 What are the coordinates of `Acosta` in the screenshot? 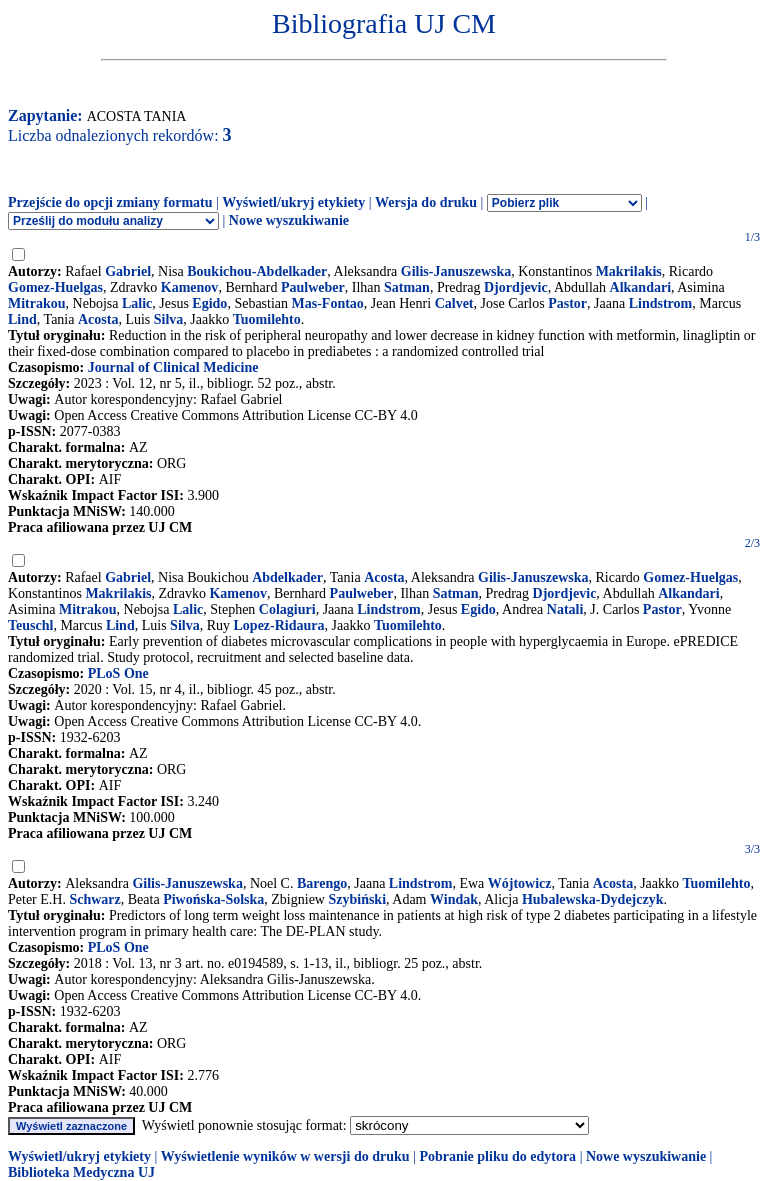 It's located at (98, 319).